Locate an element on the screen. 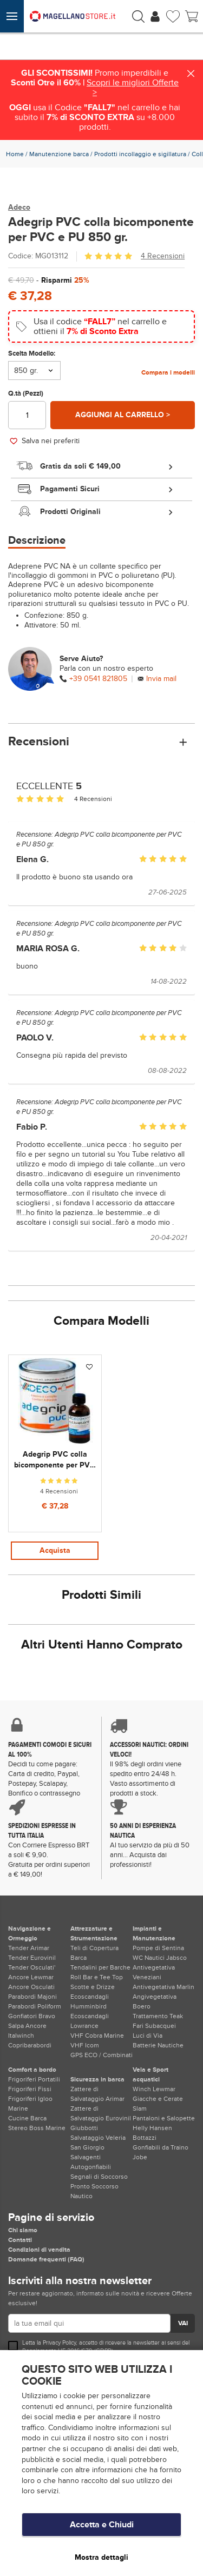 The width and height of the screenshot is (203, 2576). WC Nautici Jabsco is located at coordinates (160, 1957).